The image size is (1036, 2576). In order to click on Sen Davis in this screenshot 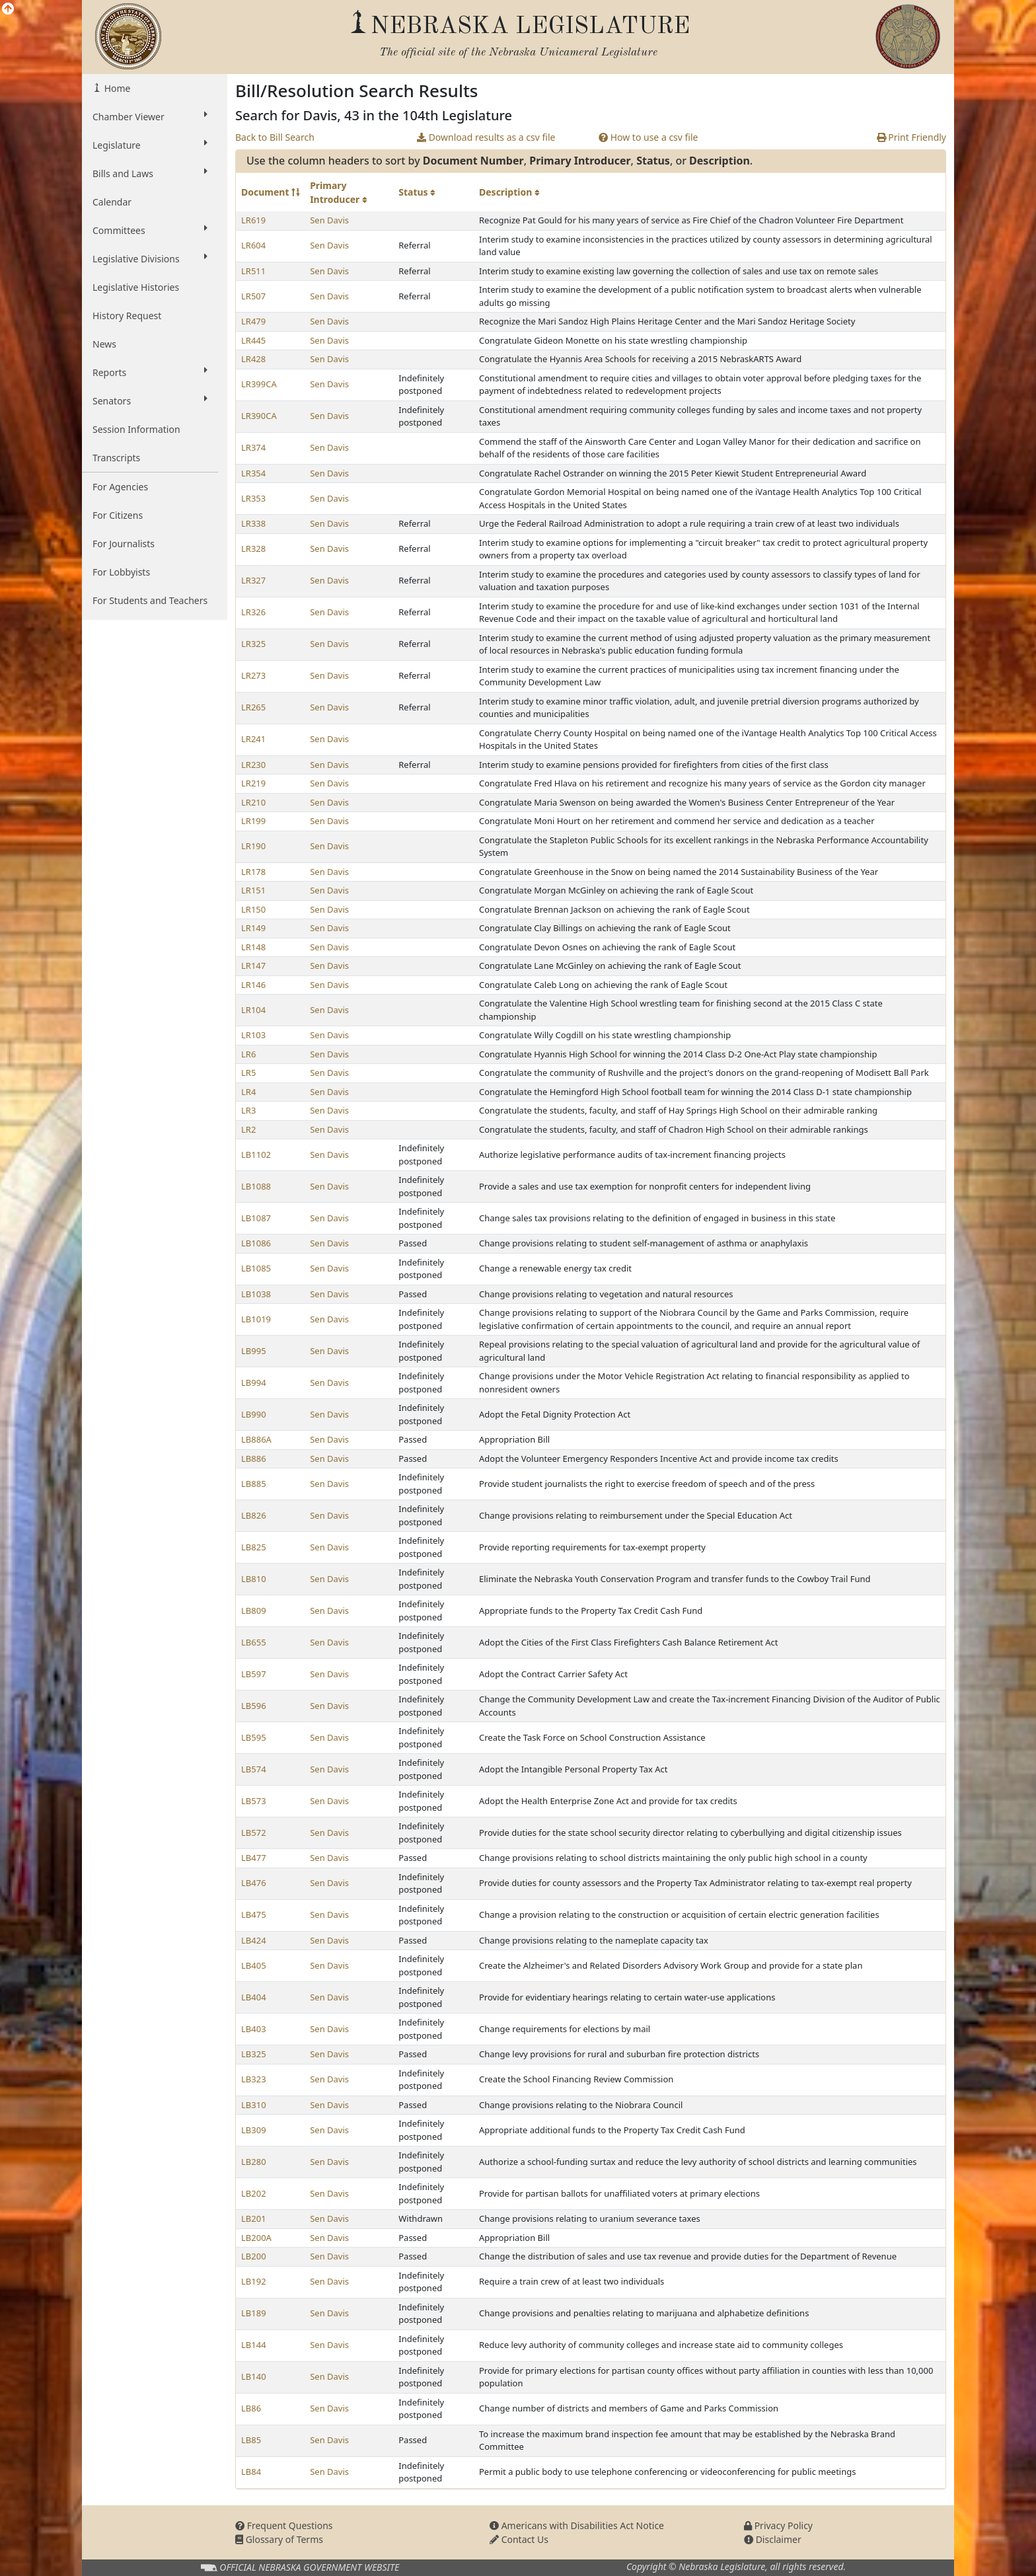, I will do `click(329, 220)`.